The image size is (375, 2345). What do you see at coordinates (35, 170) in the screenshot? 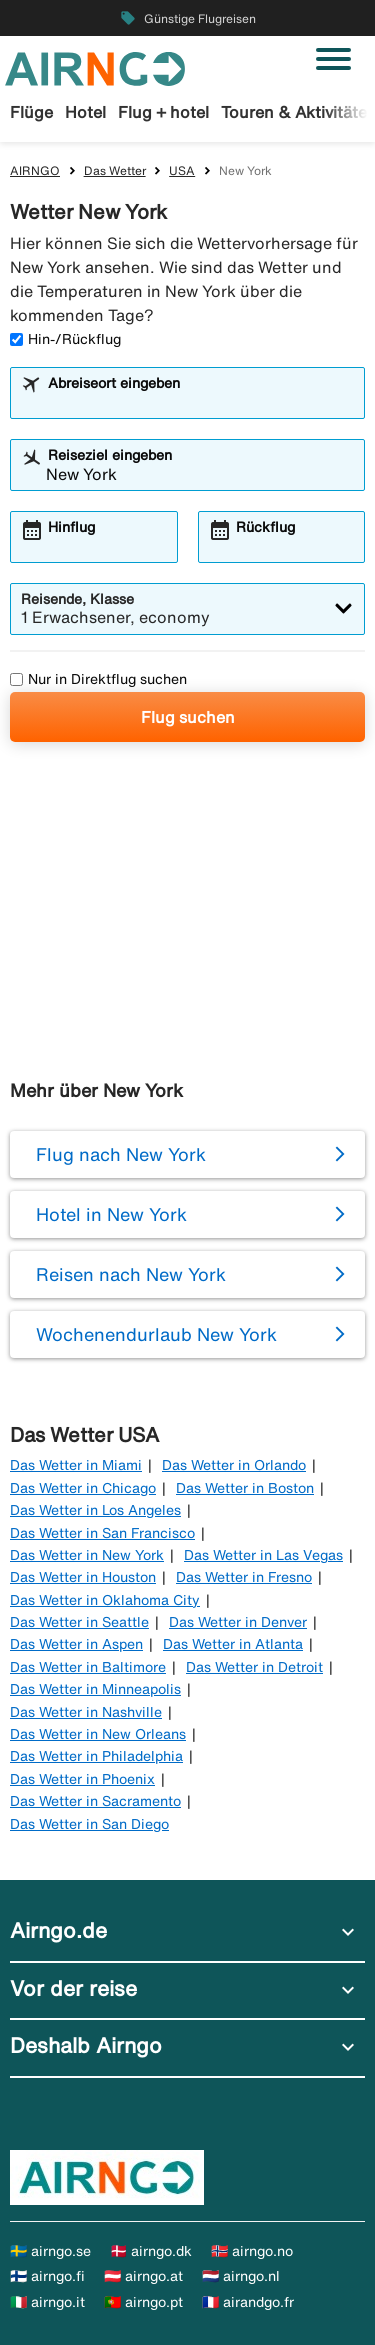
I see `AIRNGO` at bounding box center [35, 170].